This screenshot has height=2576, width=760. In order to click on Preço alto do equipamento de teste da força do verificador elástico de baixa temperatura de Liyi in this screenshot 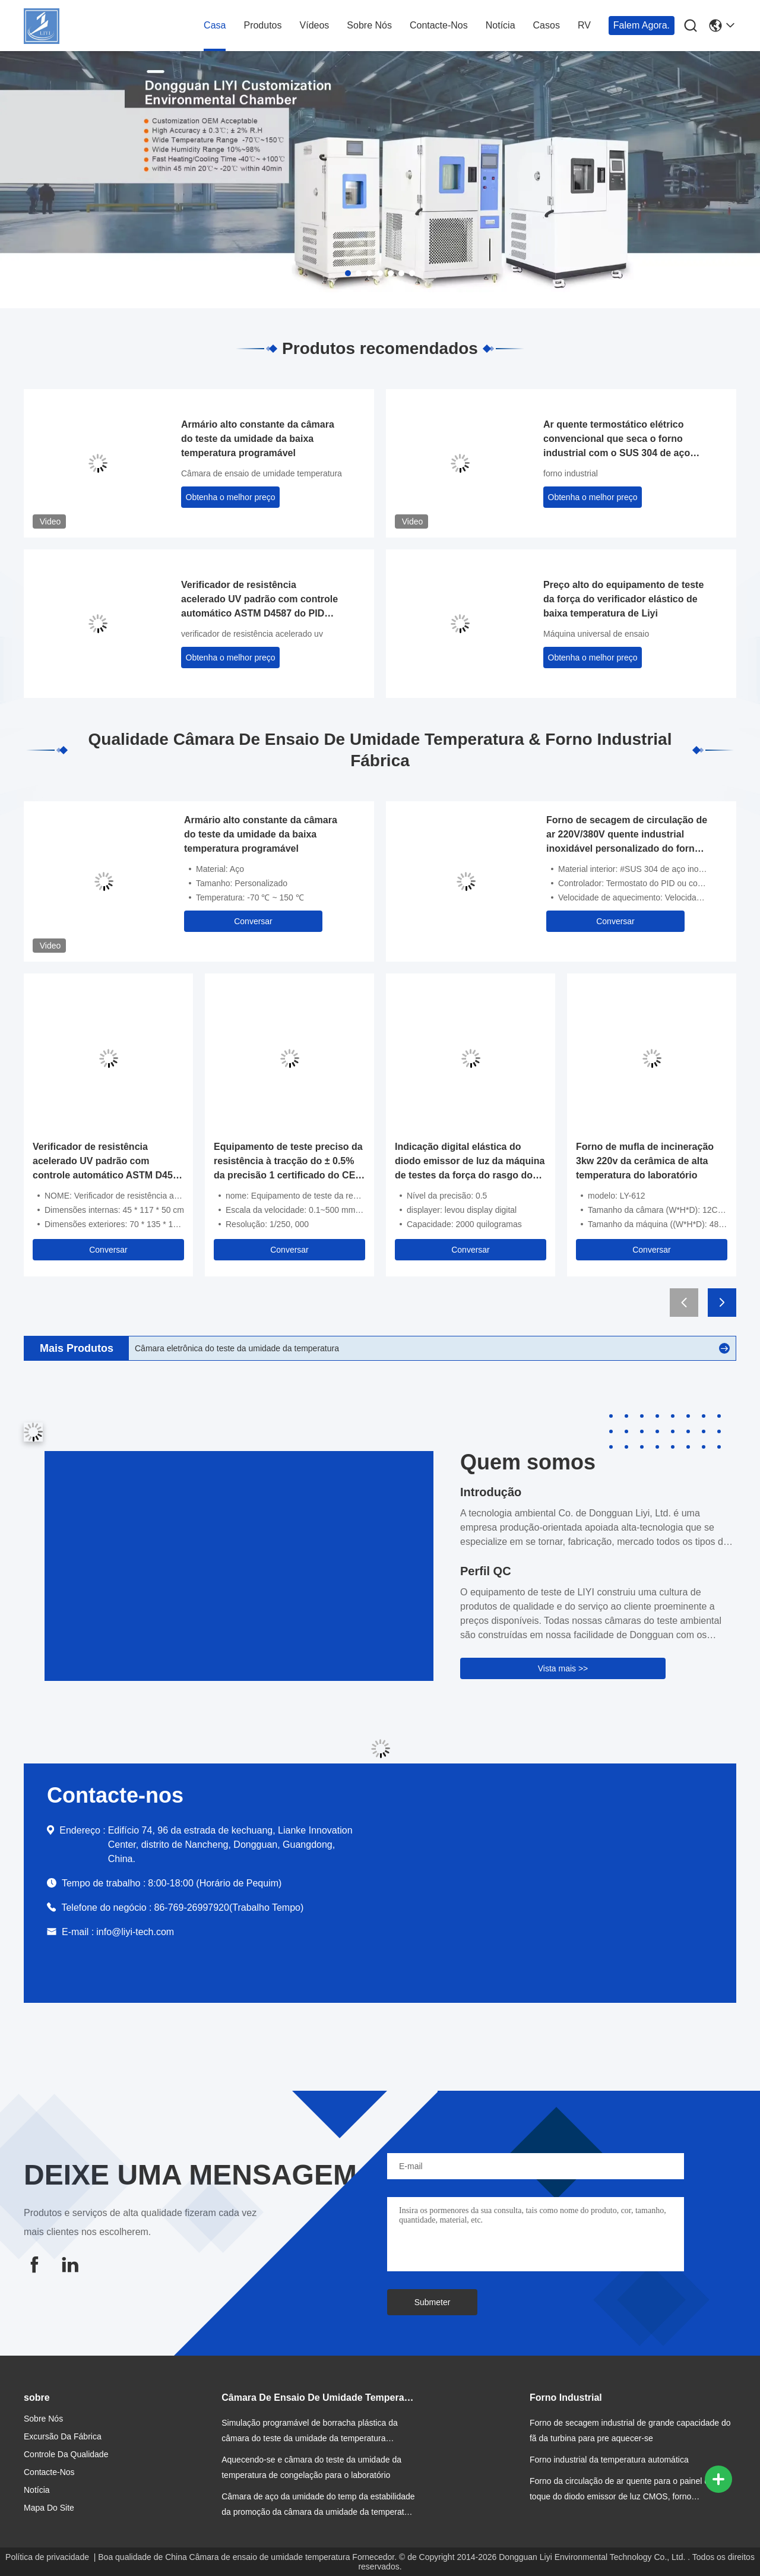, I will do `click(623, 599)`.